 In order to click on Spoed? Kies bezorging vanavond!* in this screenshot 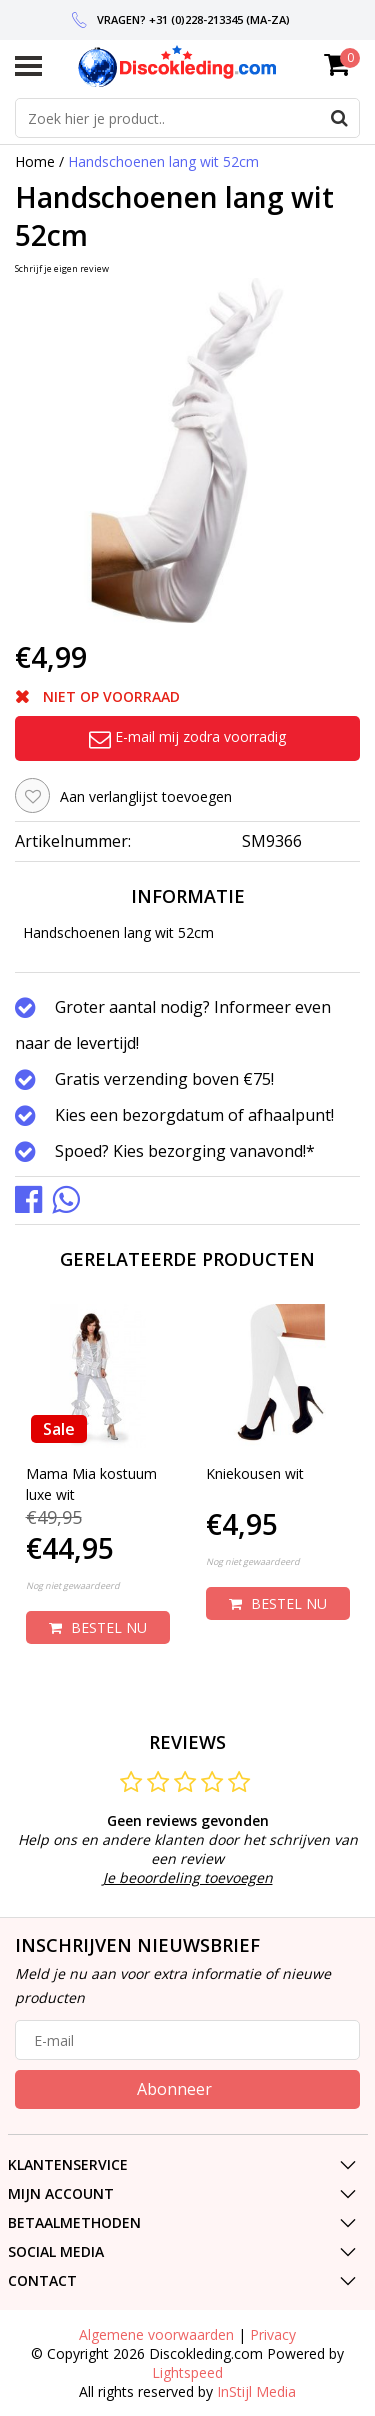, I will do `click(185, 1151)`.